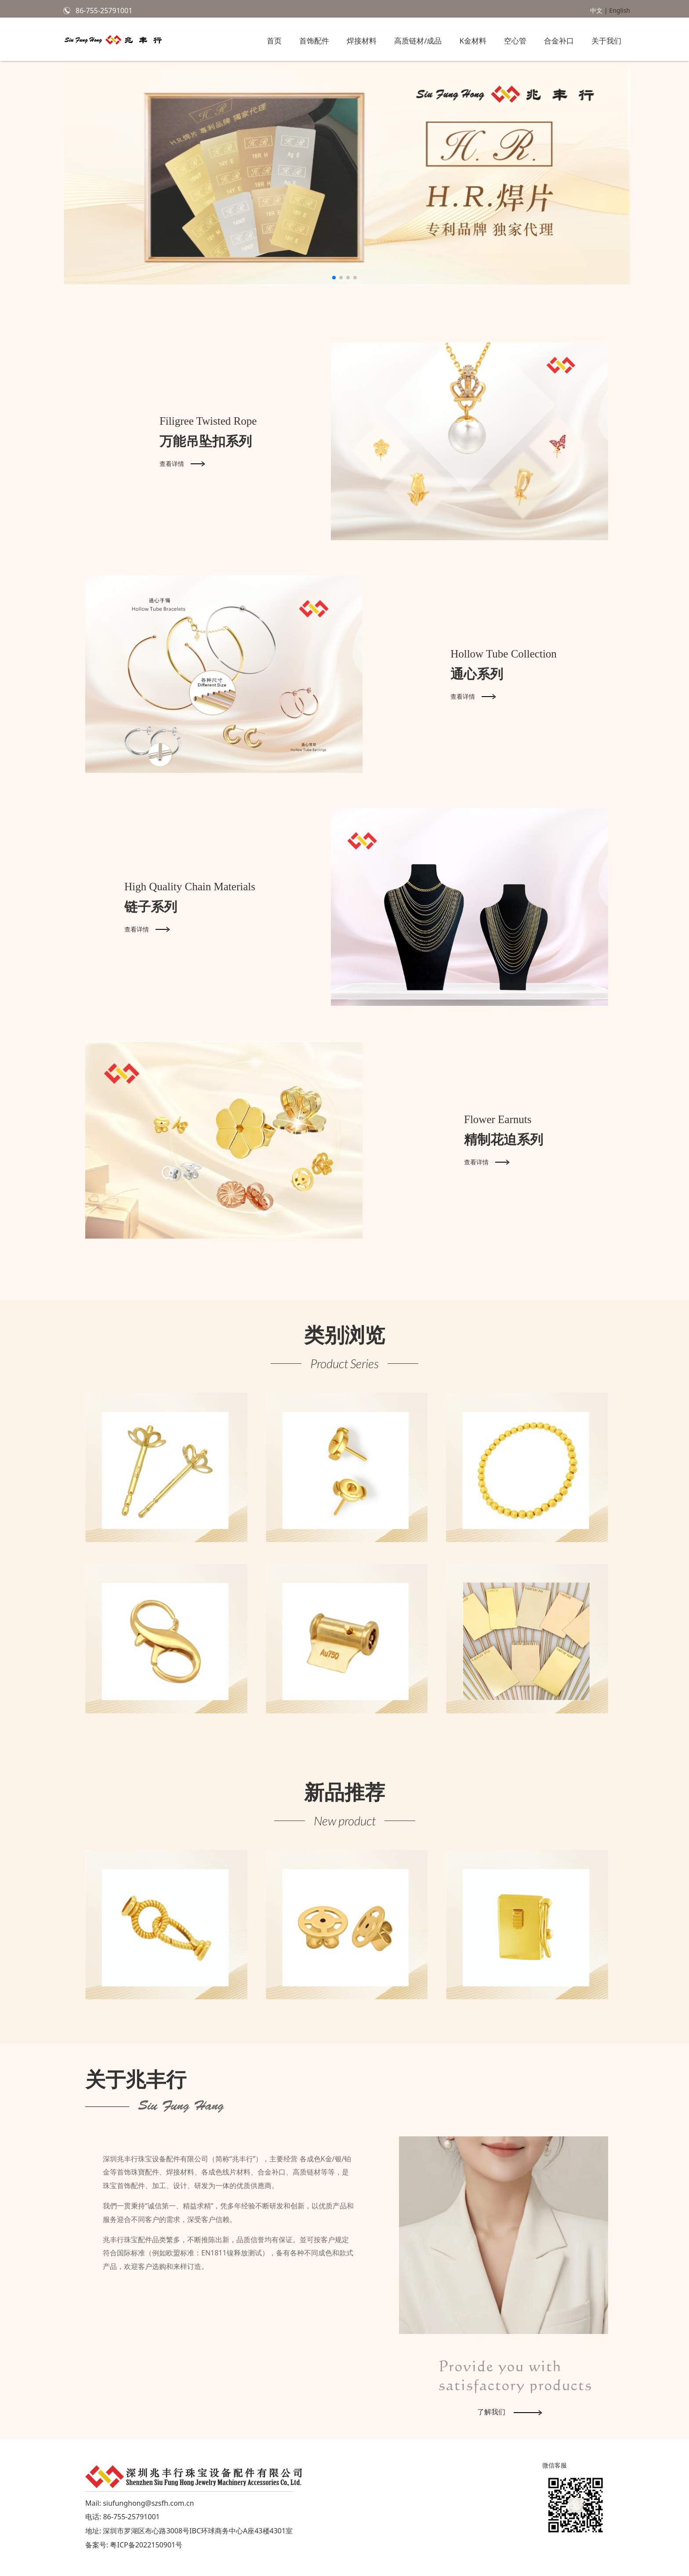  I want to click on 中文, so click(596, 10).